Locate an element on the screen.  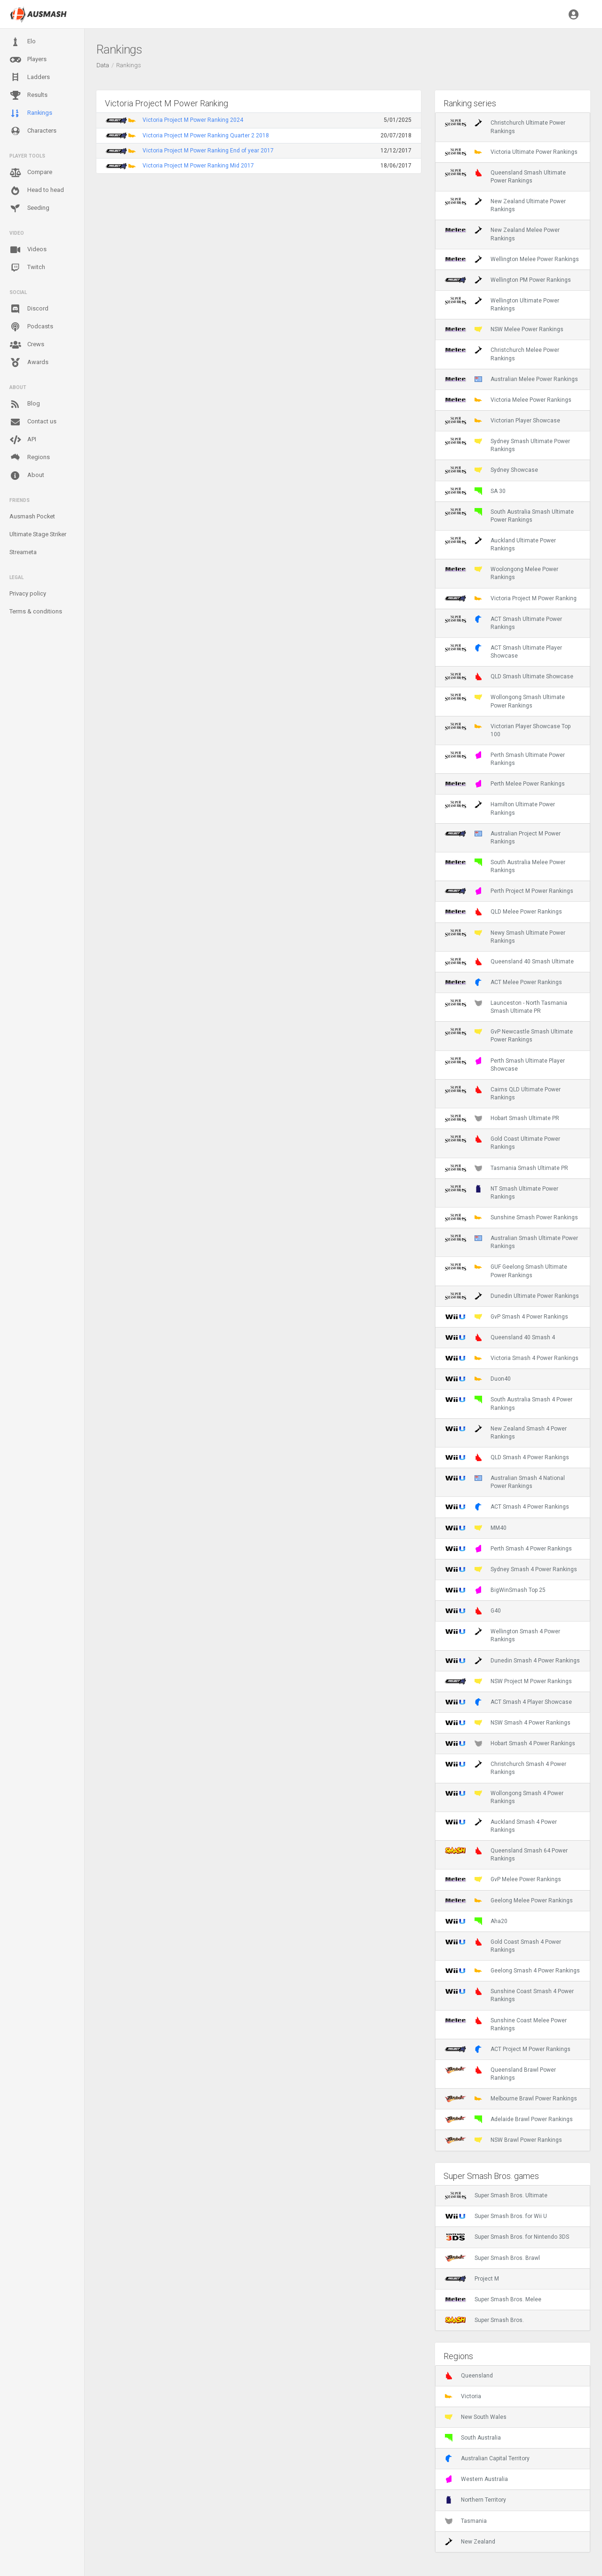
South Australia Smash Ultimate Power Rankings is located at coordinates (509, 515).